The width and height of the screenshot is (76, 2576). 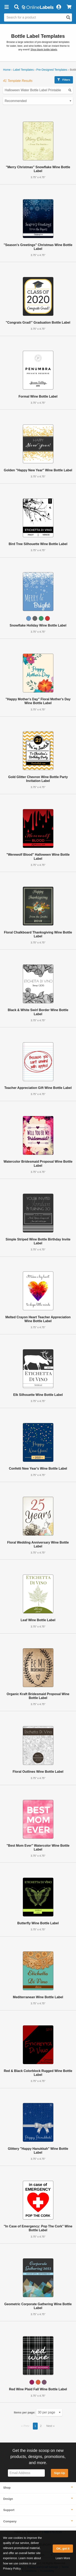 What do you see at coordinates (7, 69) in the screenshot?
I see `Home` at bounding box center [7, 69].